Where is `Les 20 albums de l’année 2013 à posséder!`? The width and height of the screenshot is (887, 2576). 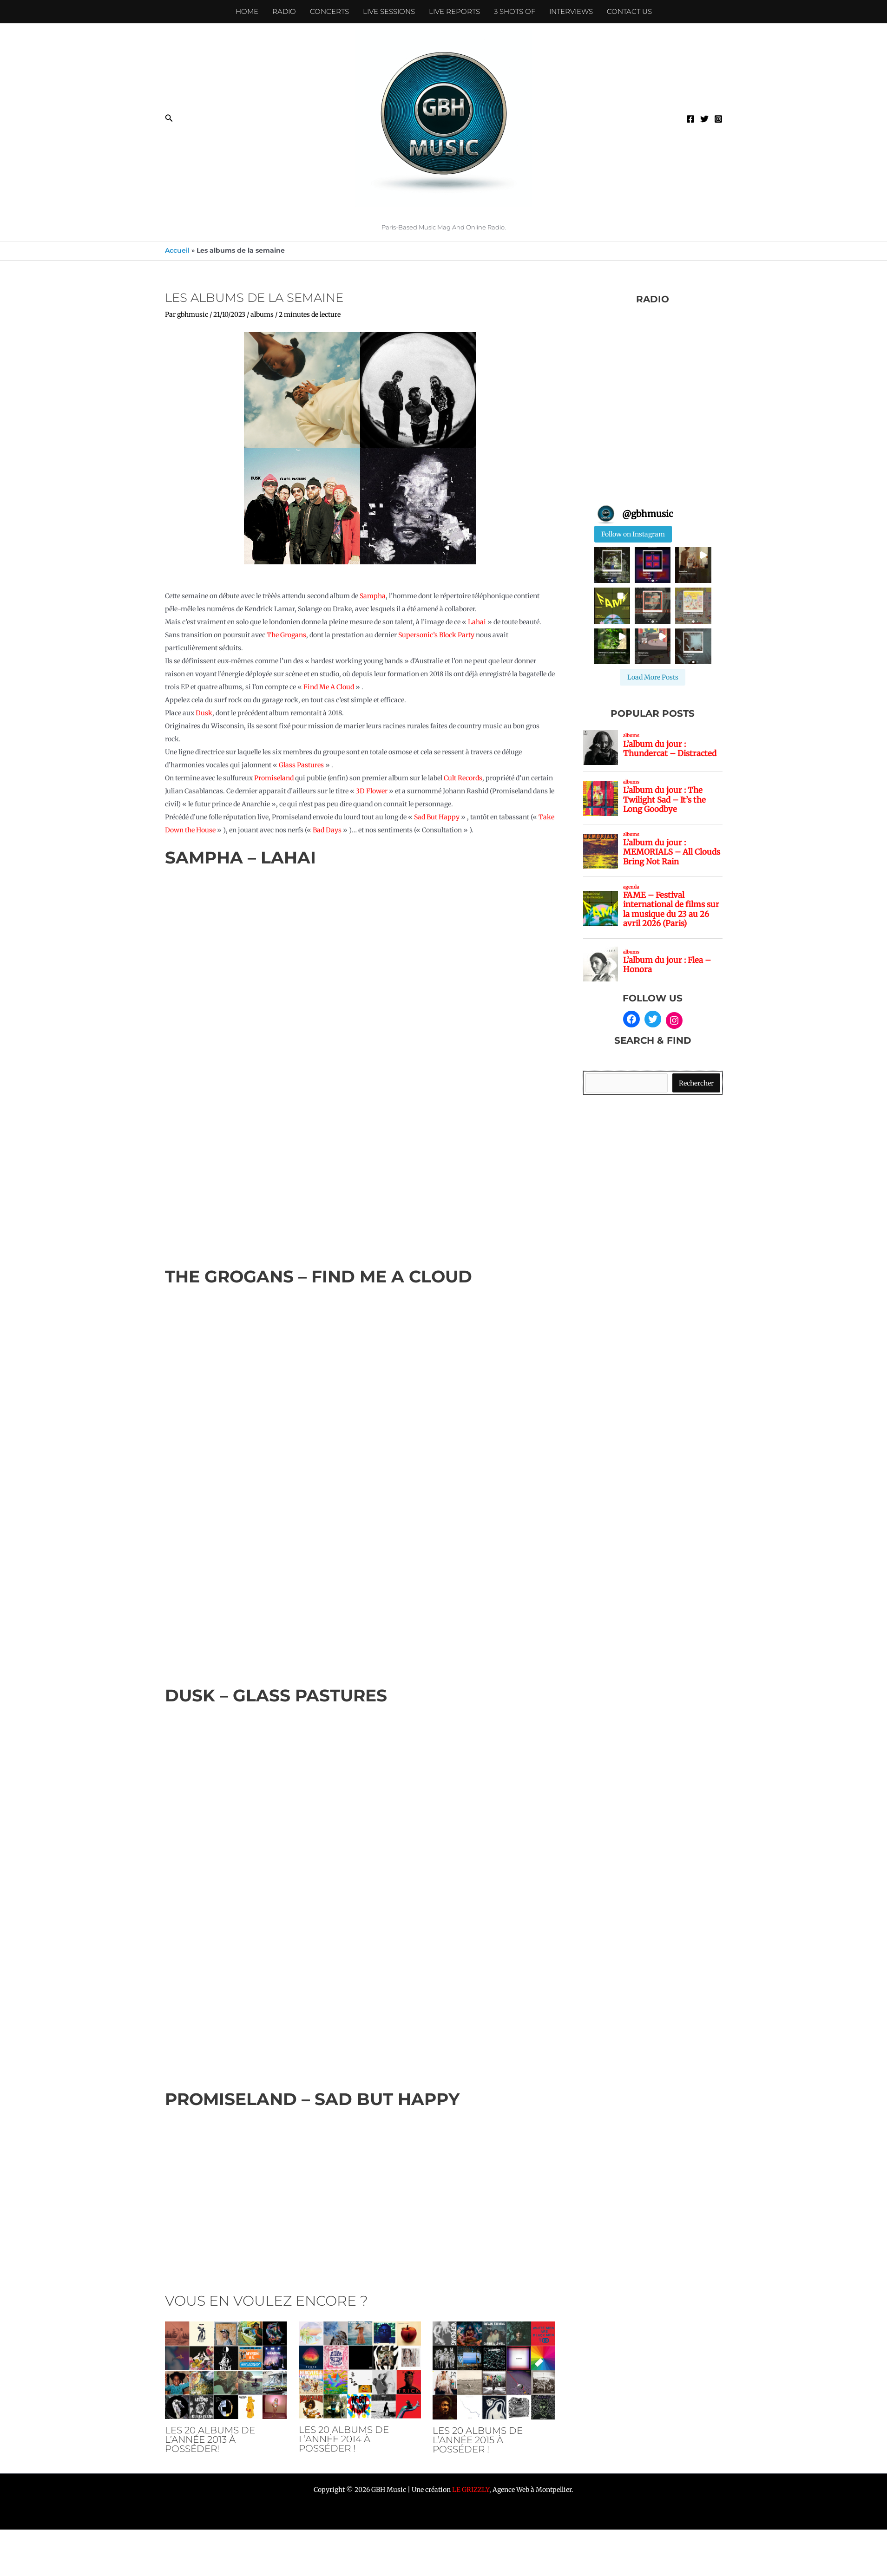
Les 20 albums de l’année 2013 à posséder! is located at coordinates (210, 2439).